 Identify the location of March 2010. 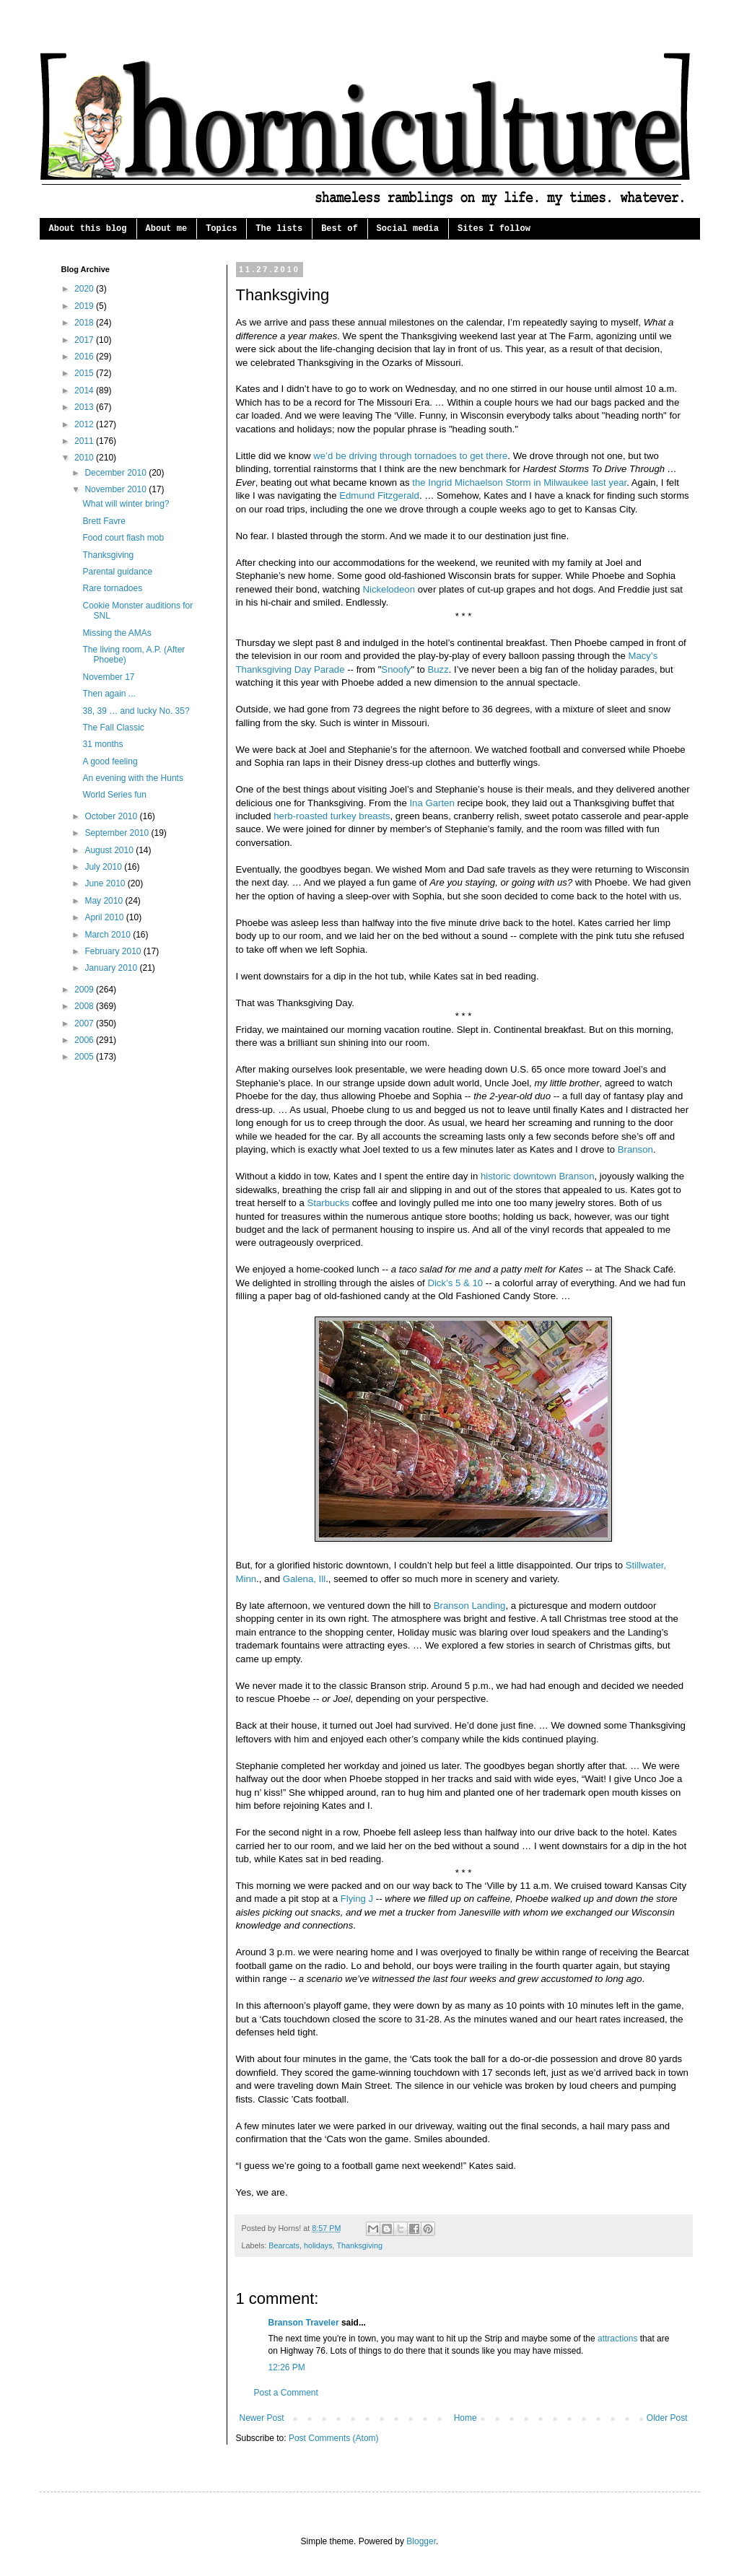
(108, 935).